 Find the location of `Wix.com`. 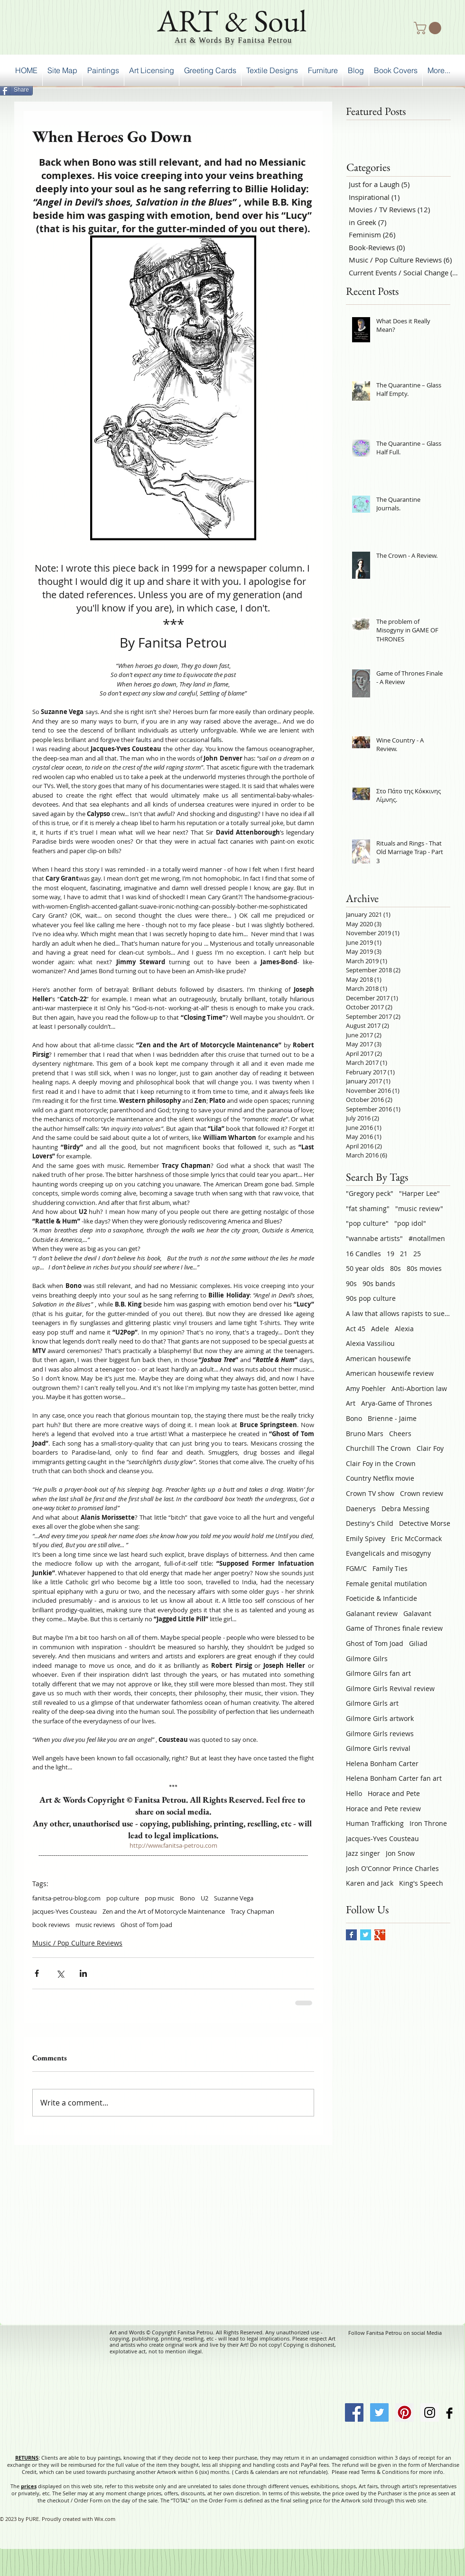

Wix.com is located at coordinates (104, 2518).